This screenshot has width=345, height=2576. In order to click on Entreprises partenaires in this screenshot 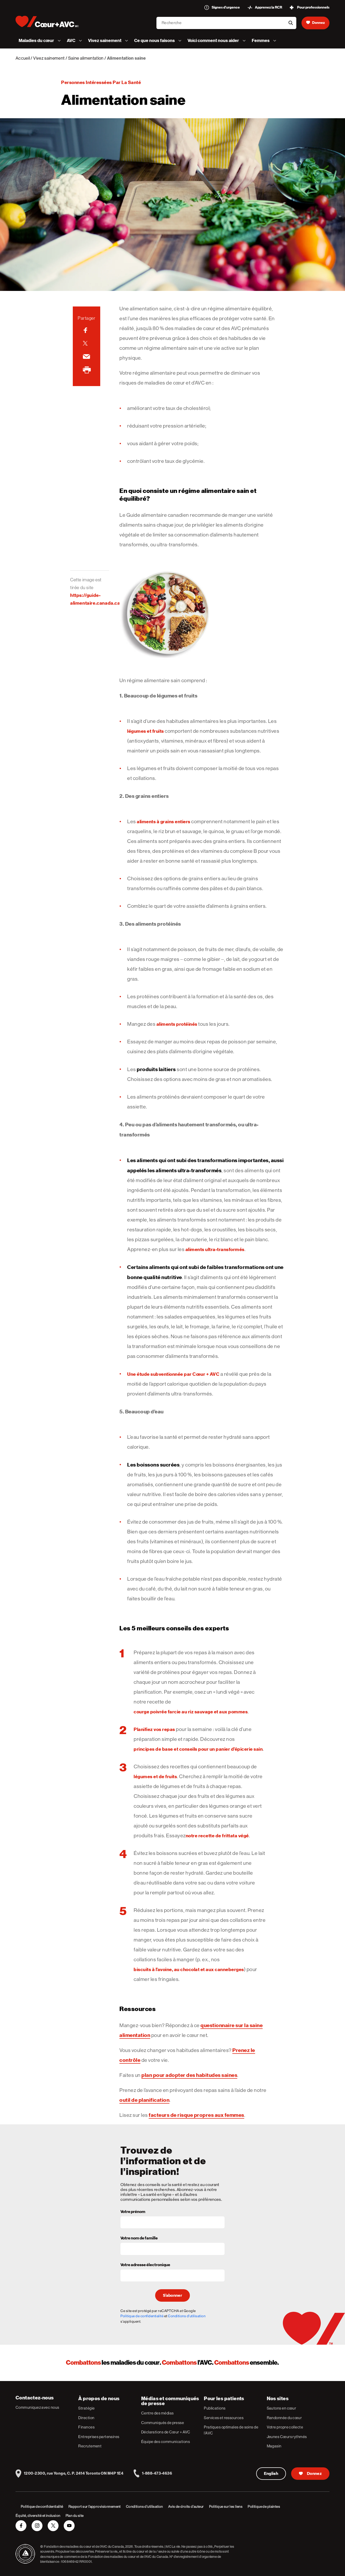, I will do `click(98, 2436)`.